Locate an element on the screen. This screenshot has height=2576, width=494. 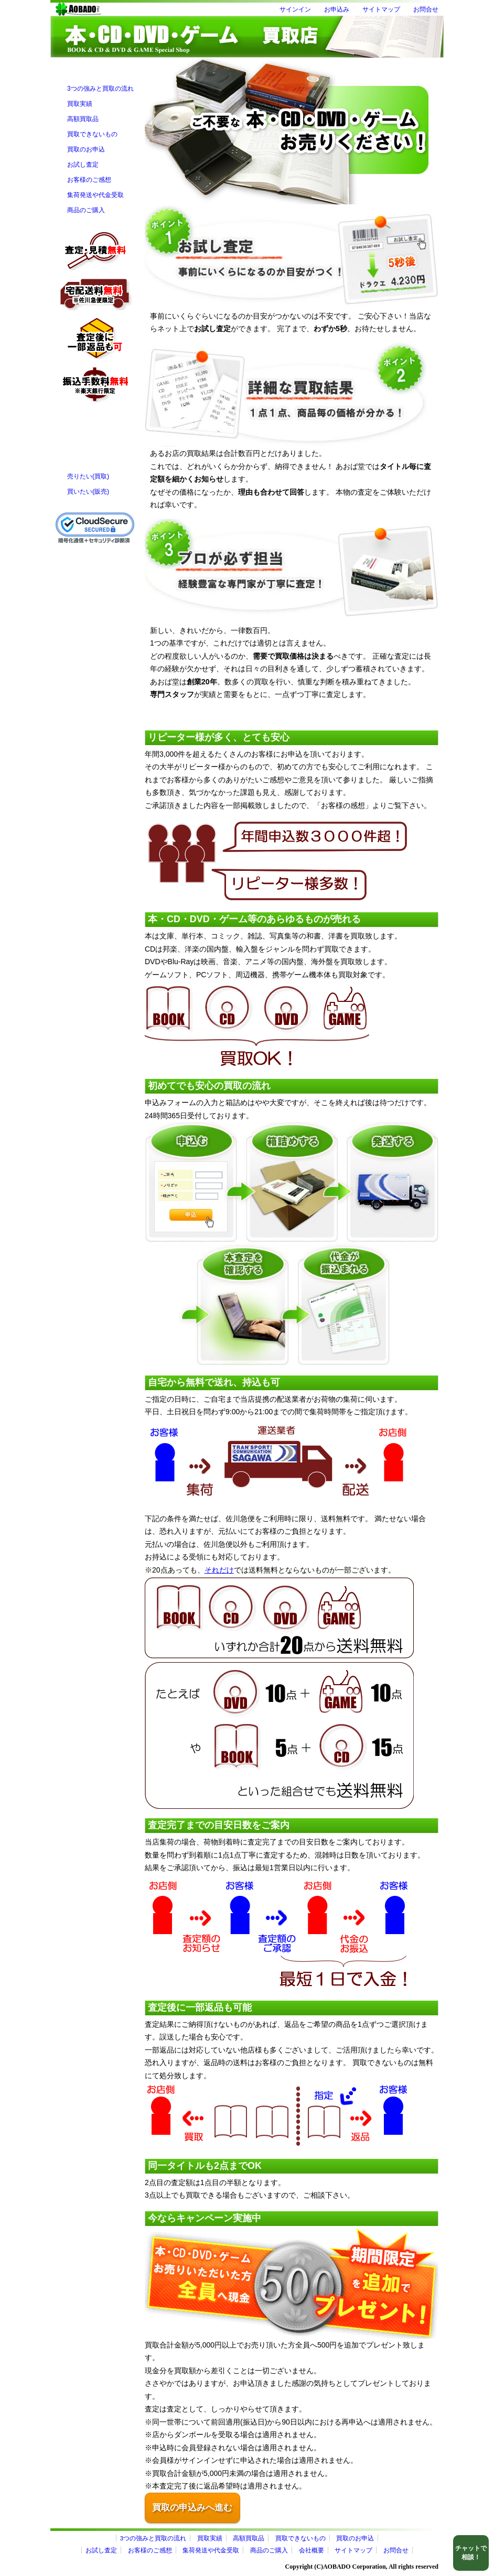
商品のご購入 is located at coordinates (86, 210).